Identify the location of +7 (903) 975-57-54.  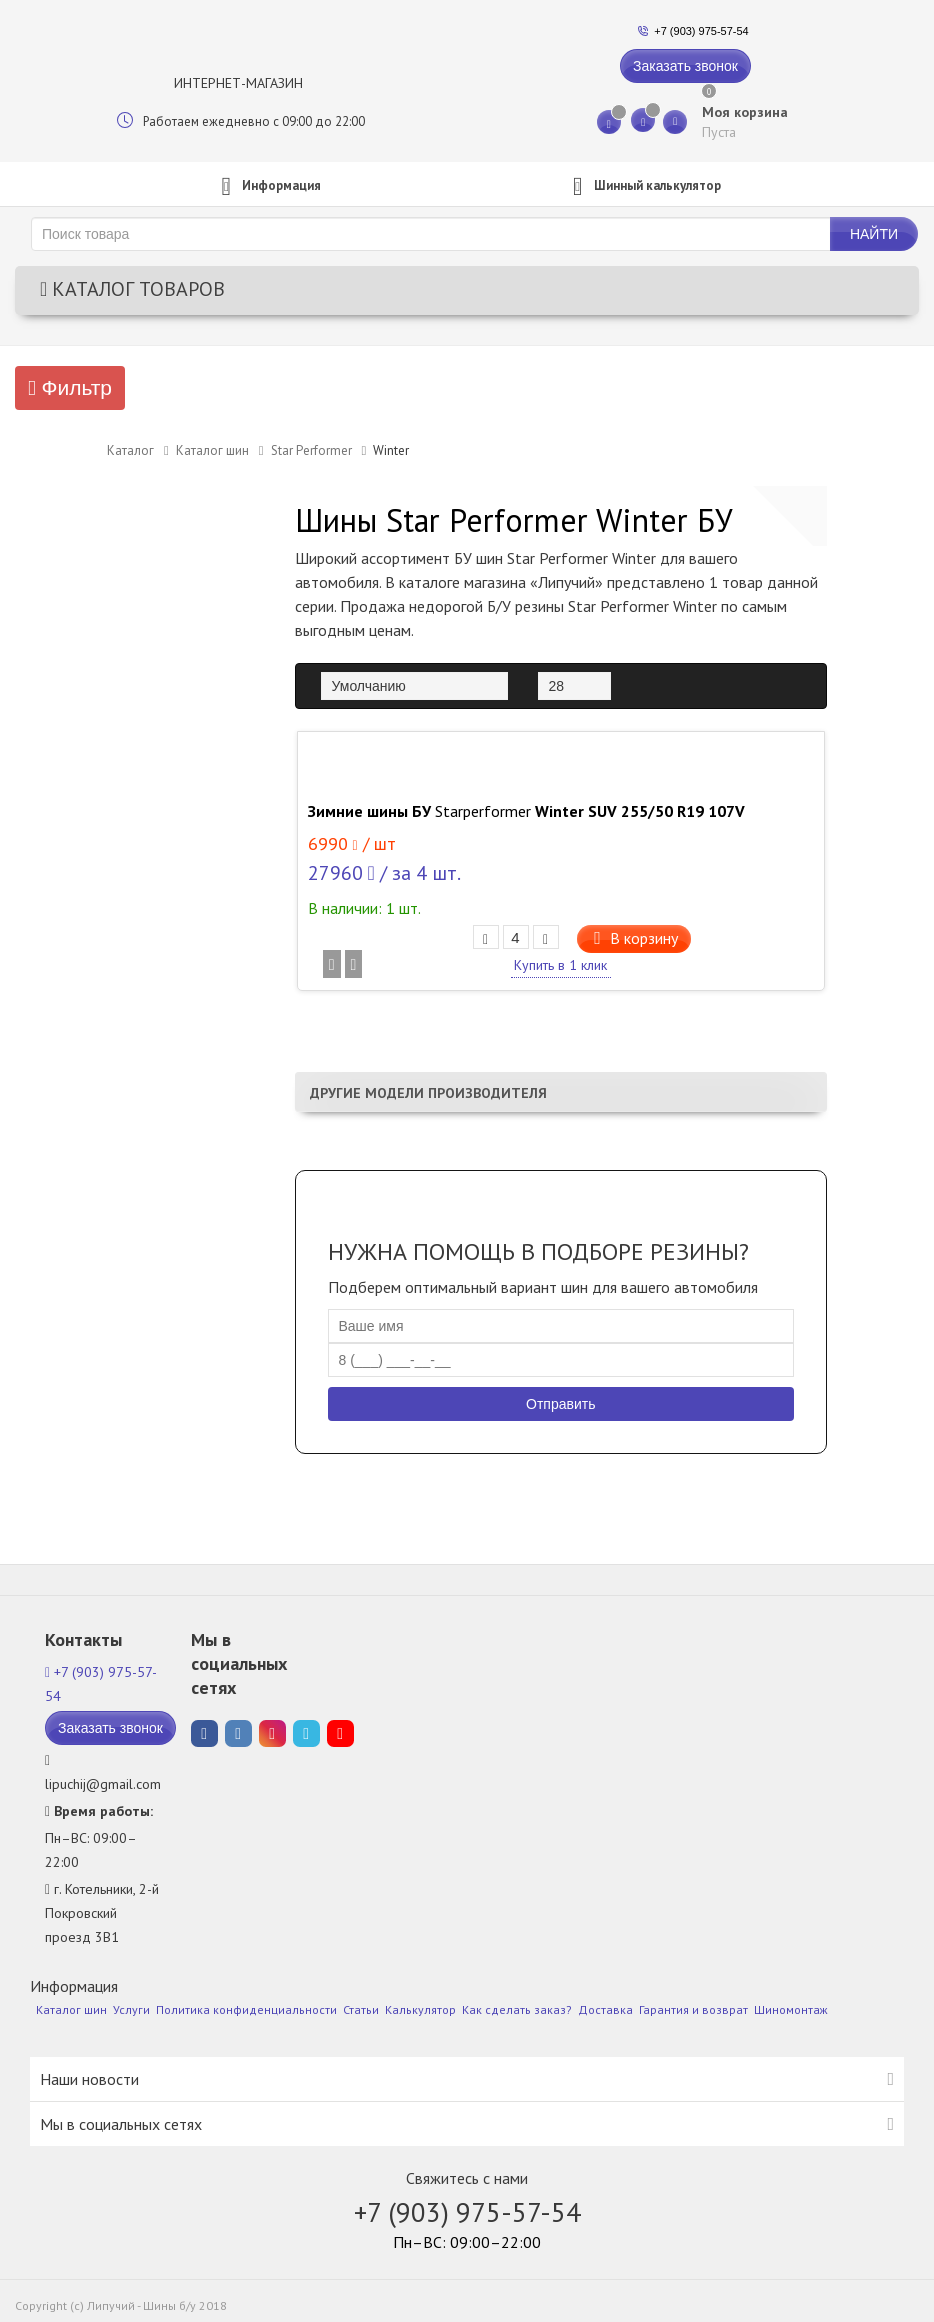
(701, 31).